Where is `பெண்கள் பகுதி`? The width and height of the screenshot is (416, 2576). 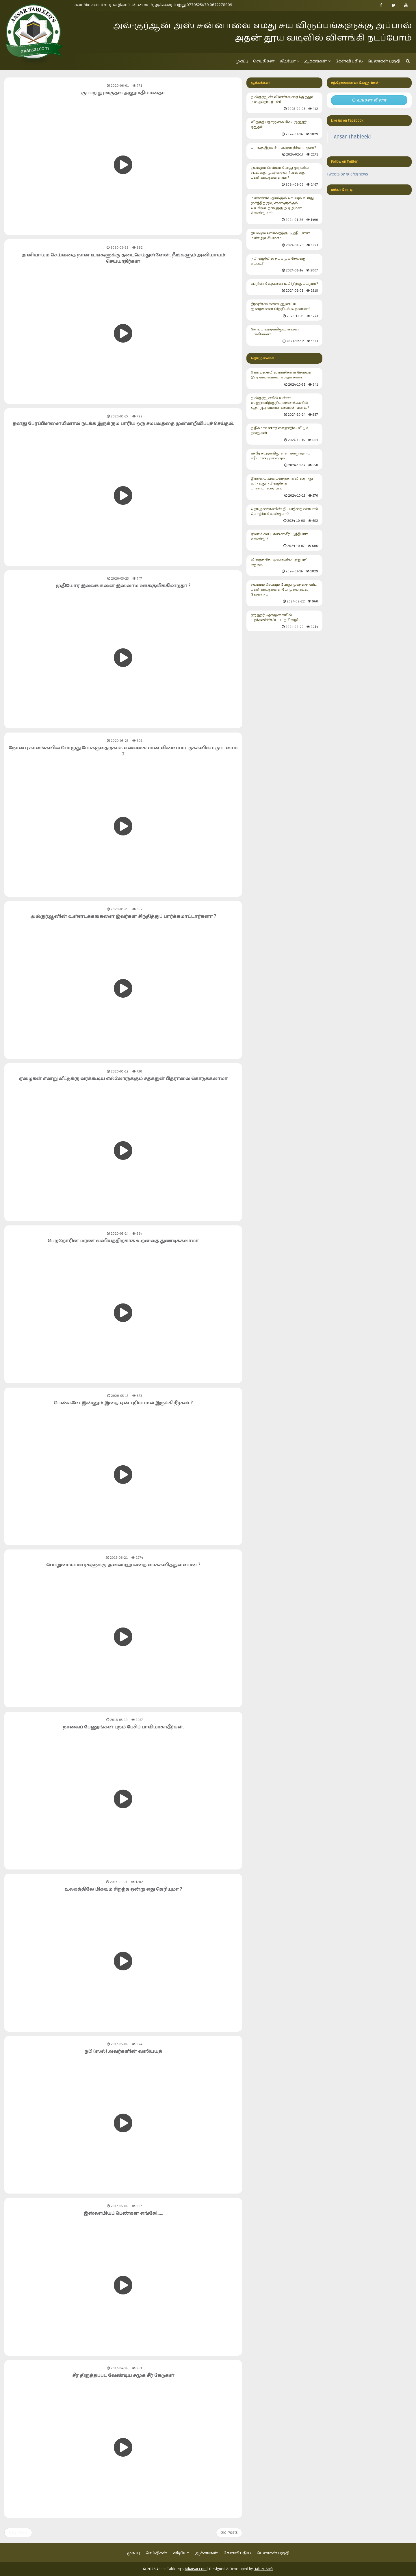
பெண்கள் பகுதி is located at coordinates (384, 61).